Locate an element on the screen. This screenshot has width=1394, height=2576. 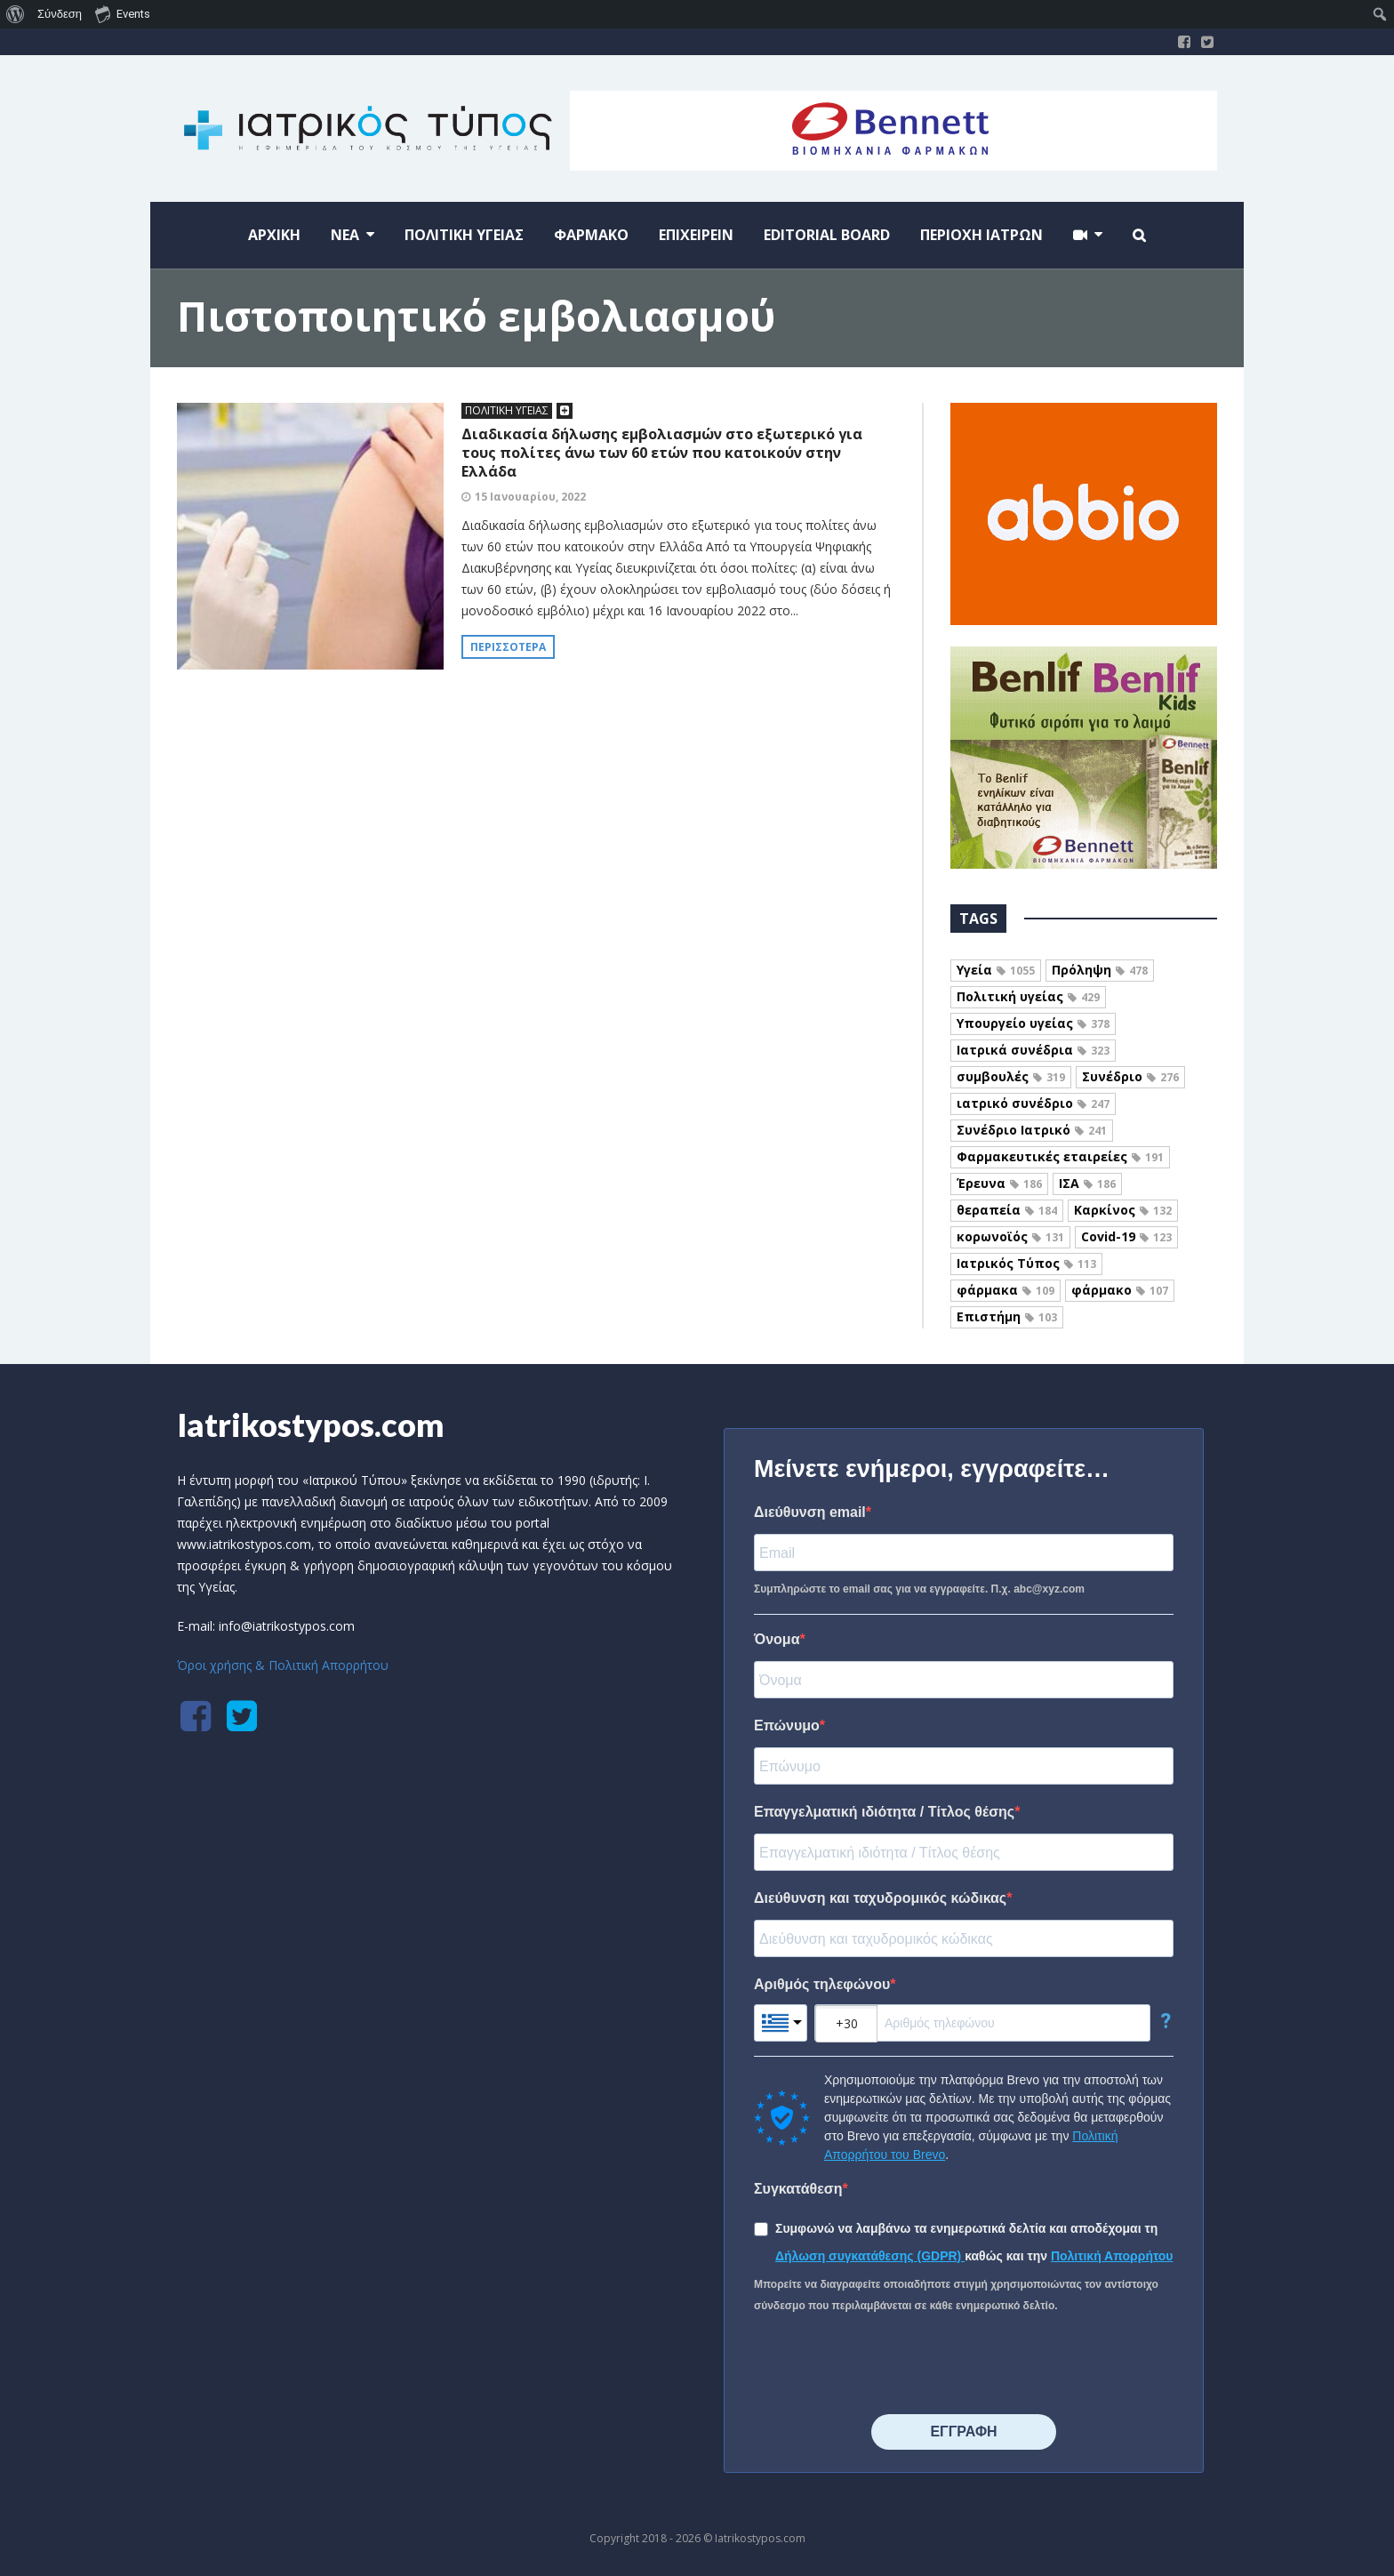
φάρμακο is located at coordinates (1119, 1289).